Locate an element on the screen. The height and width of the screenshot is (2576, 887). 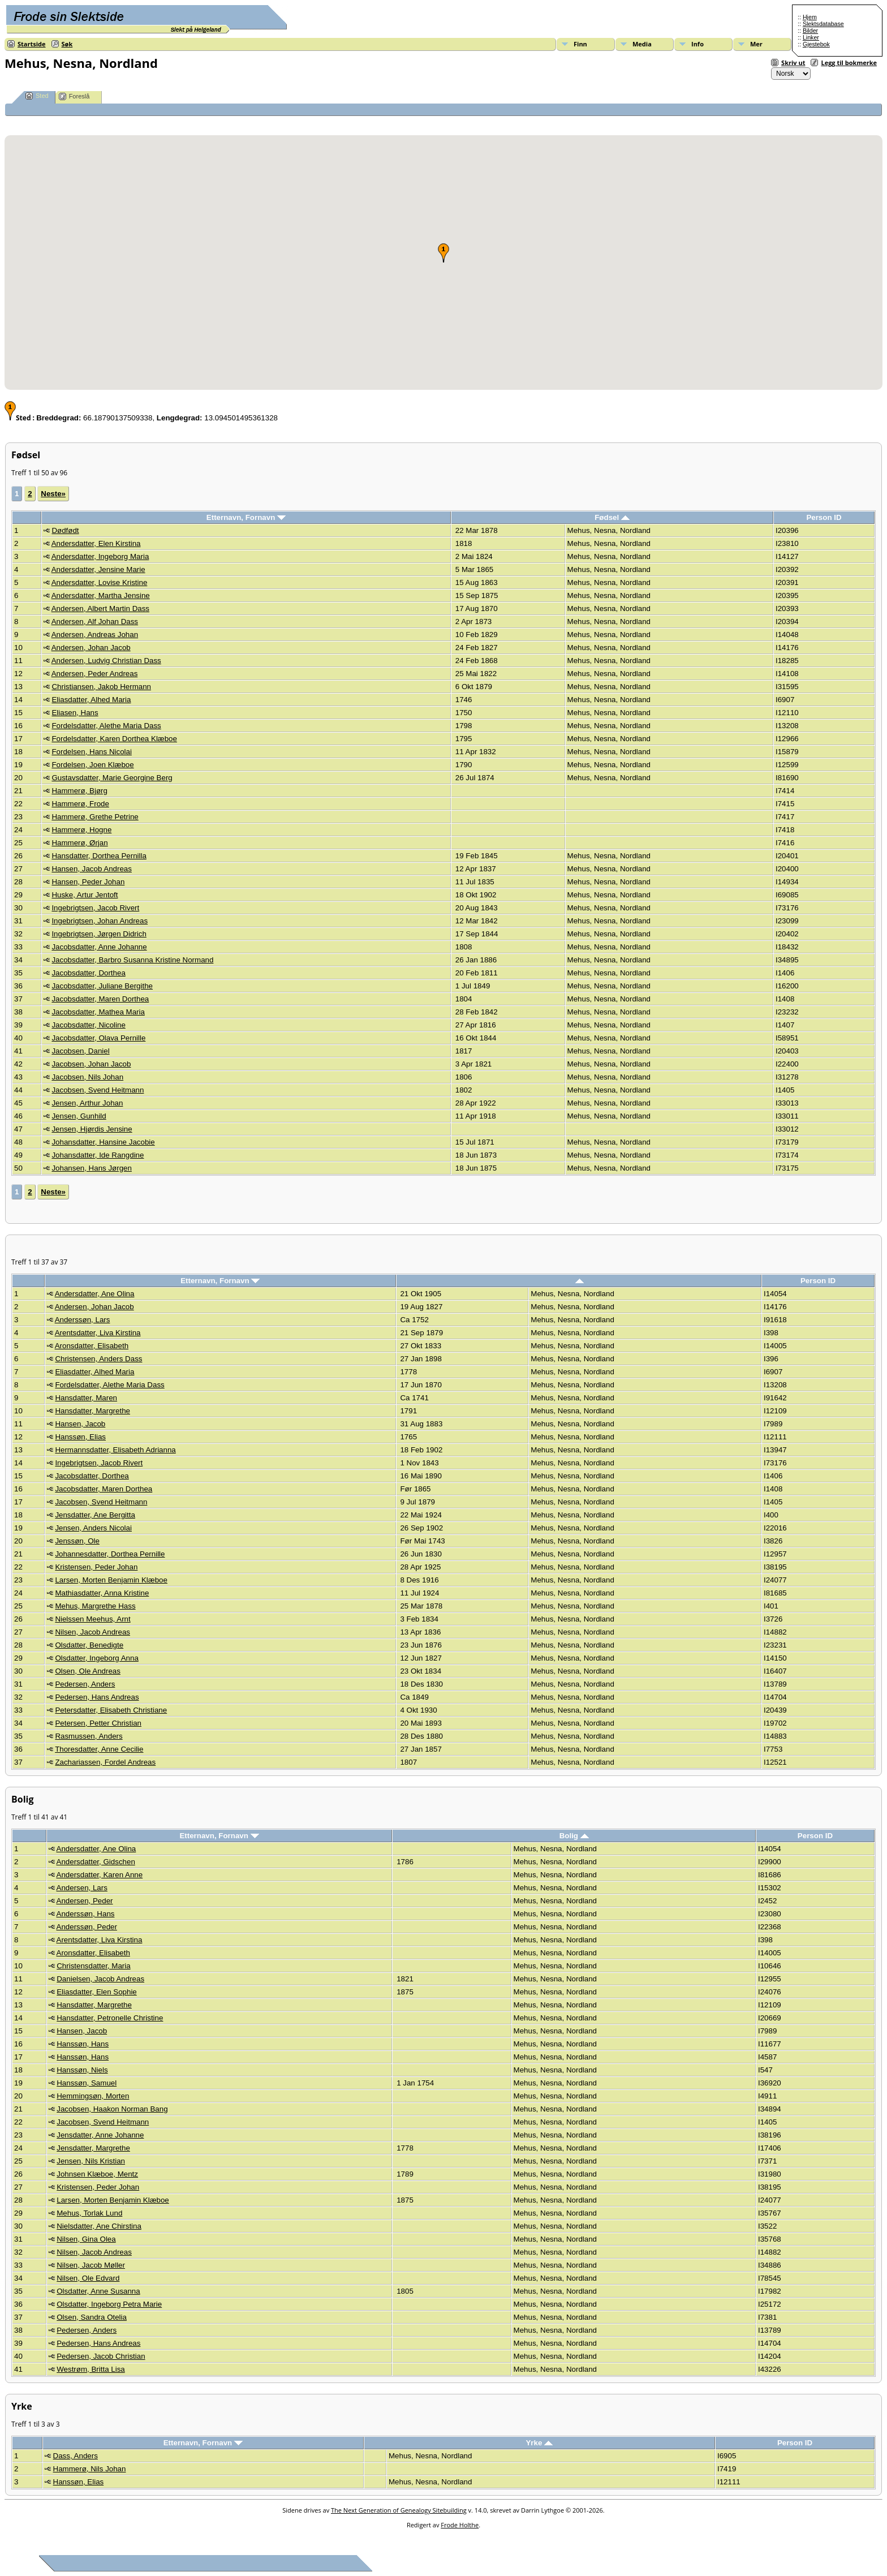
Andersdatter, Martha Jensine is located at coordinates (100, 595).